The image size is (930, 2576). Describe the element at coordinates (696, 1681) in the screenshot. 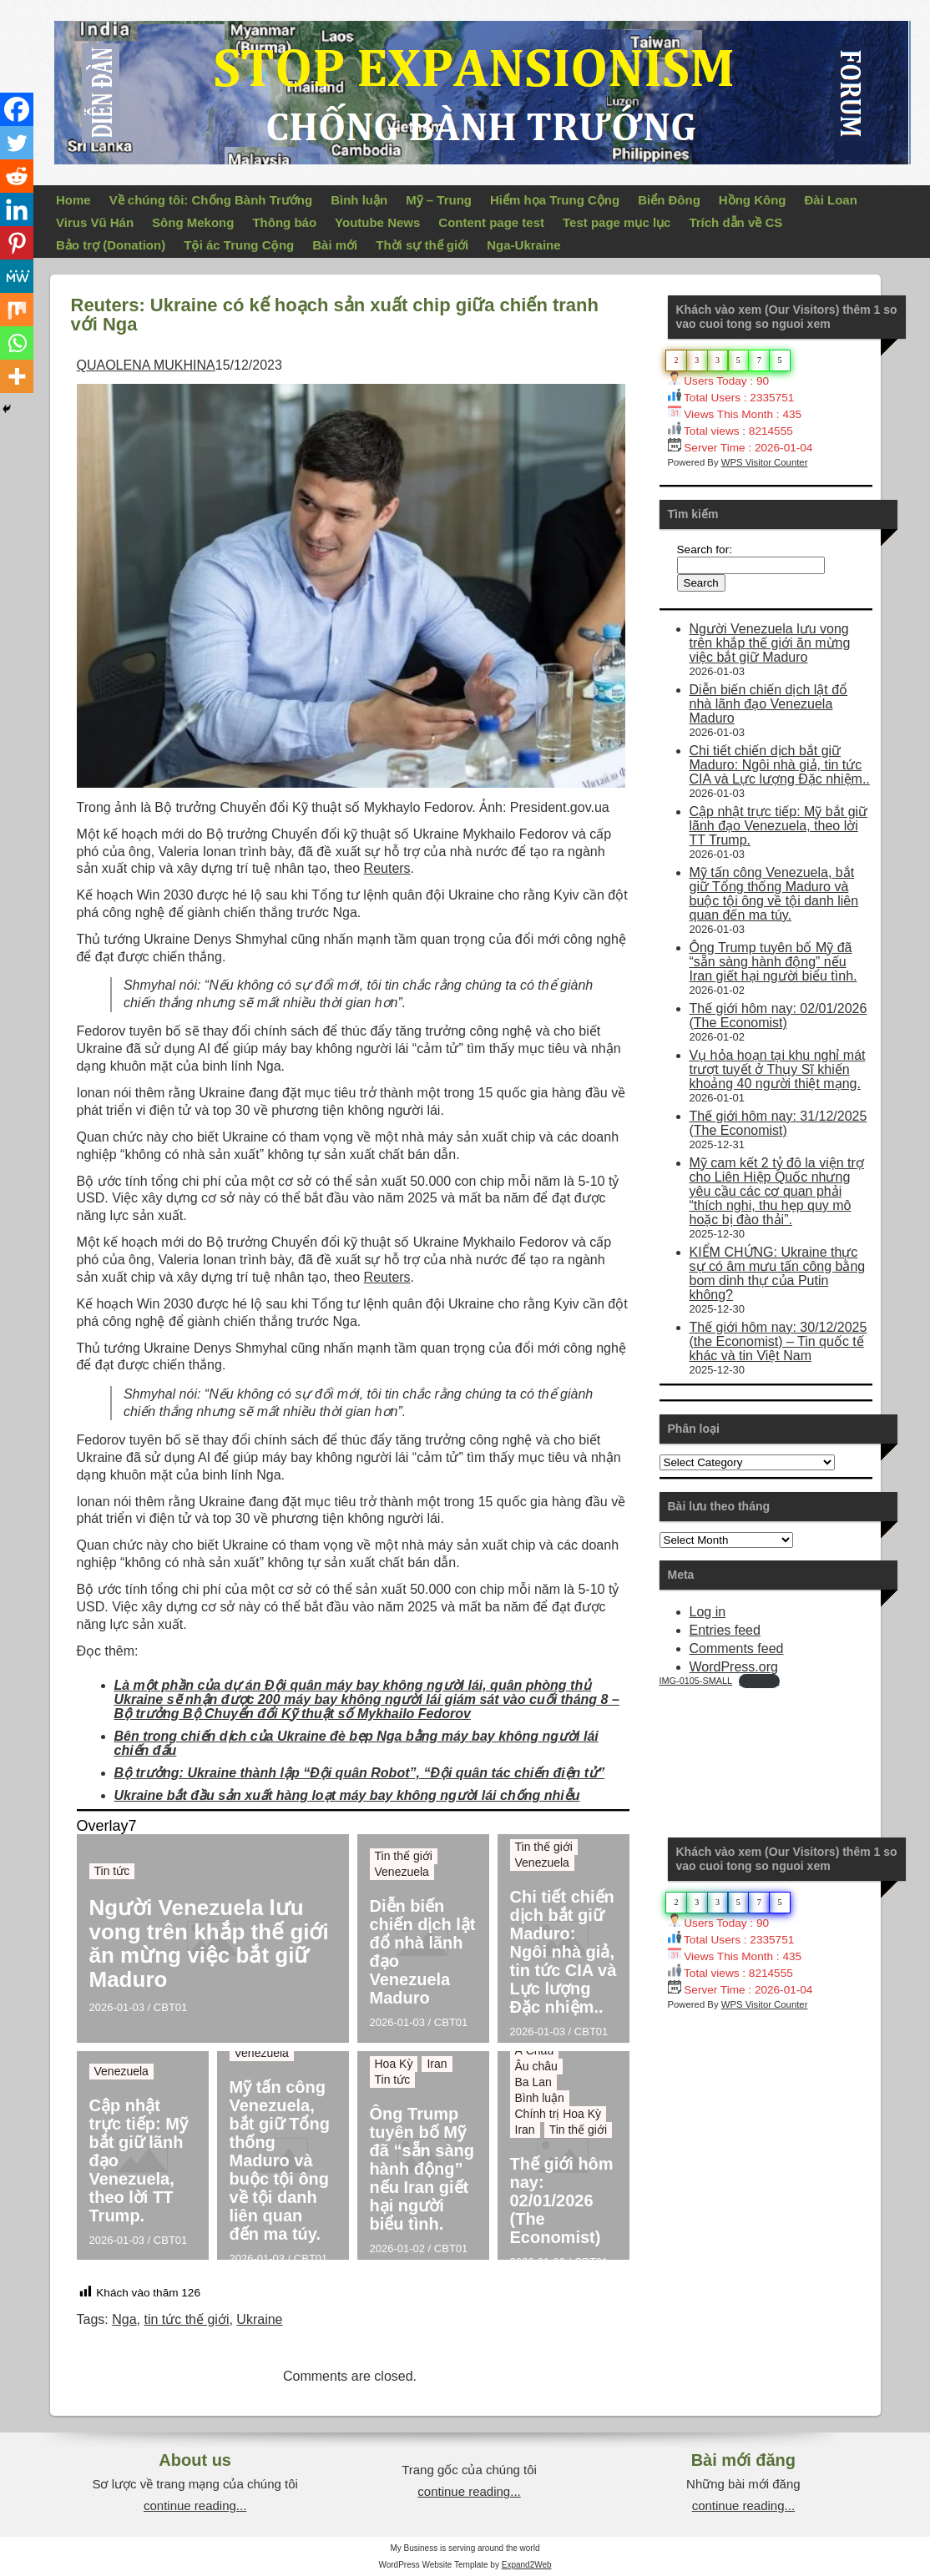

I see `IMG-0105-SMALL` at that location.